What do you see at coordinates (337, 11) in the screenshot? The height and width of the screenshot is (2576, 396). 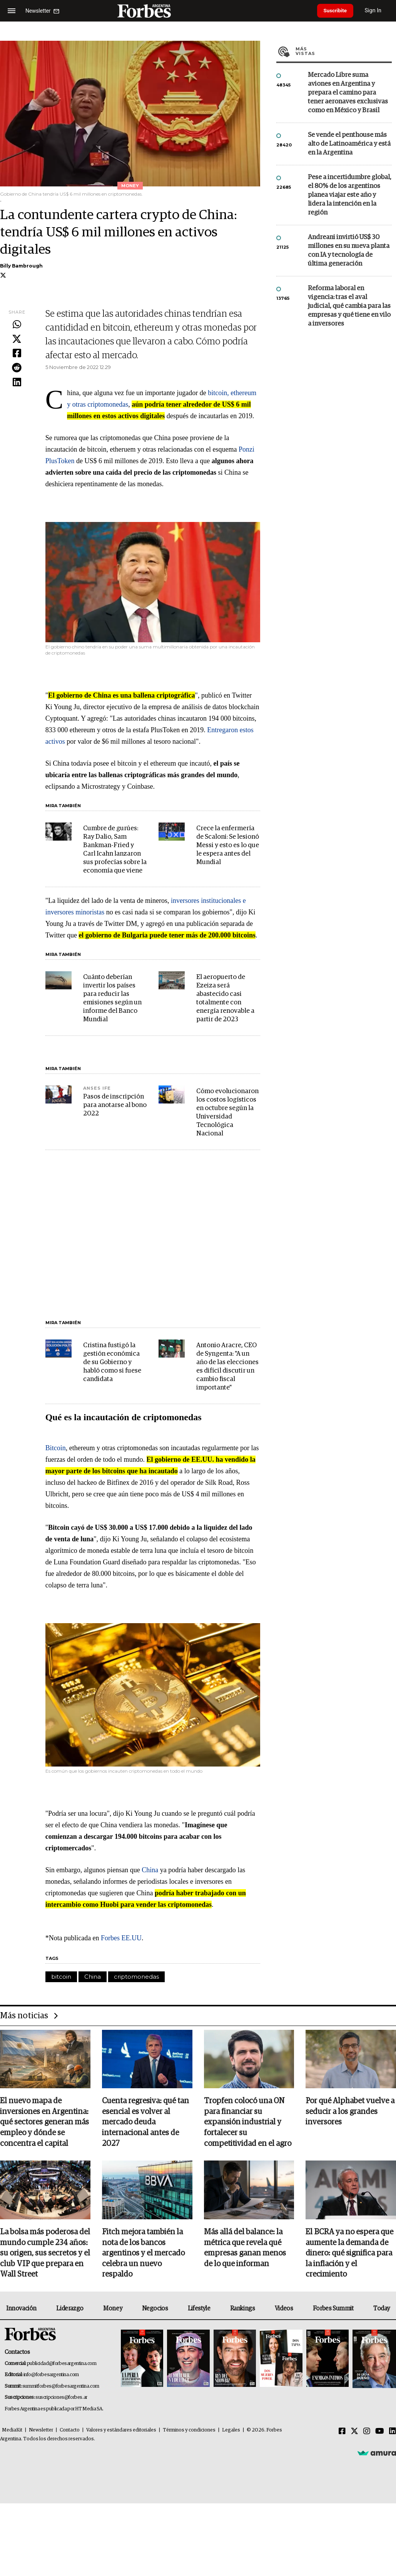 I see `Suscribite` at bounding box center [337, 11].